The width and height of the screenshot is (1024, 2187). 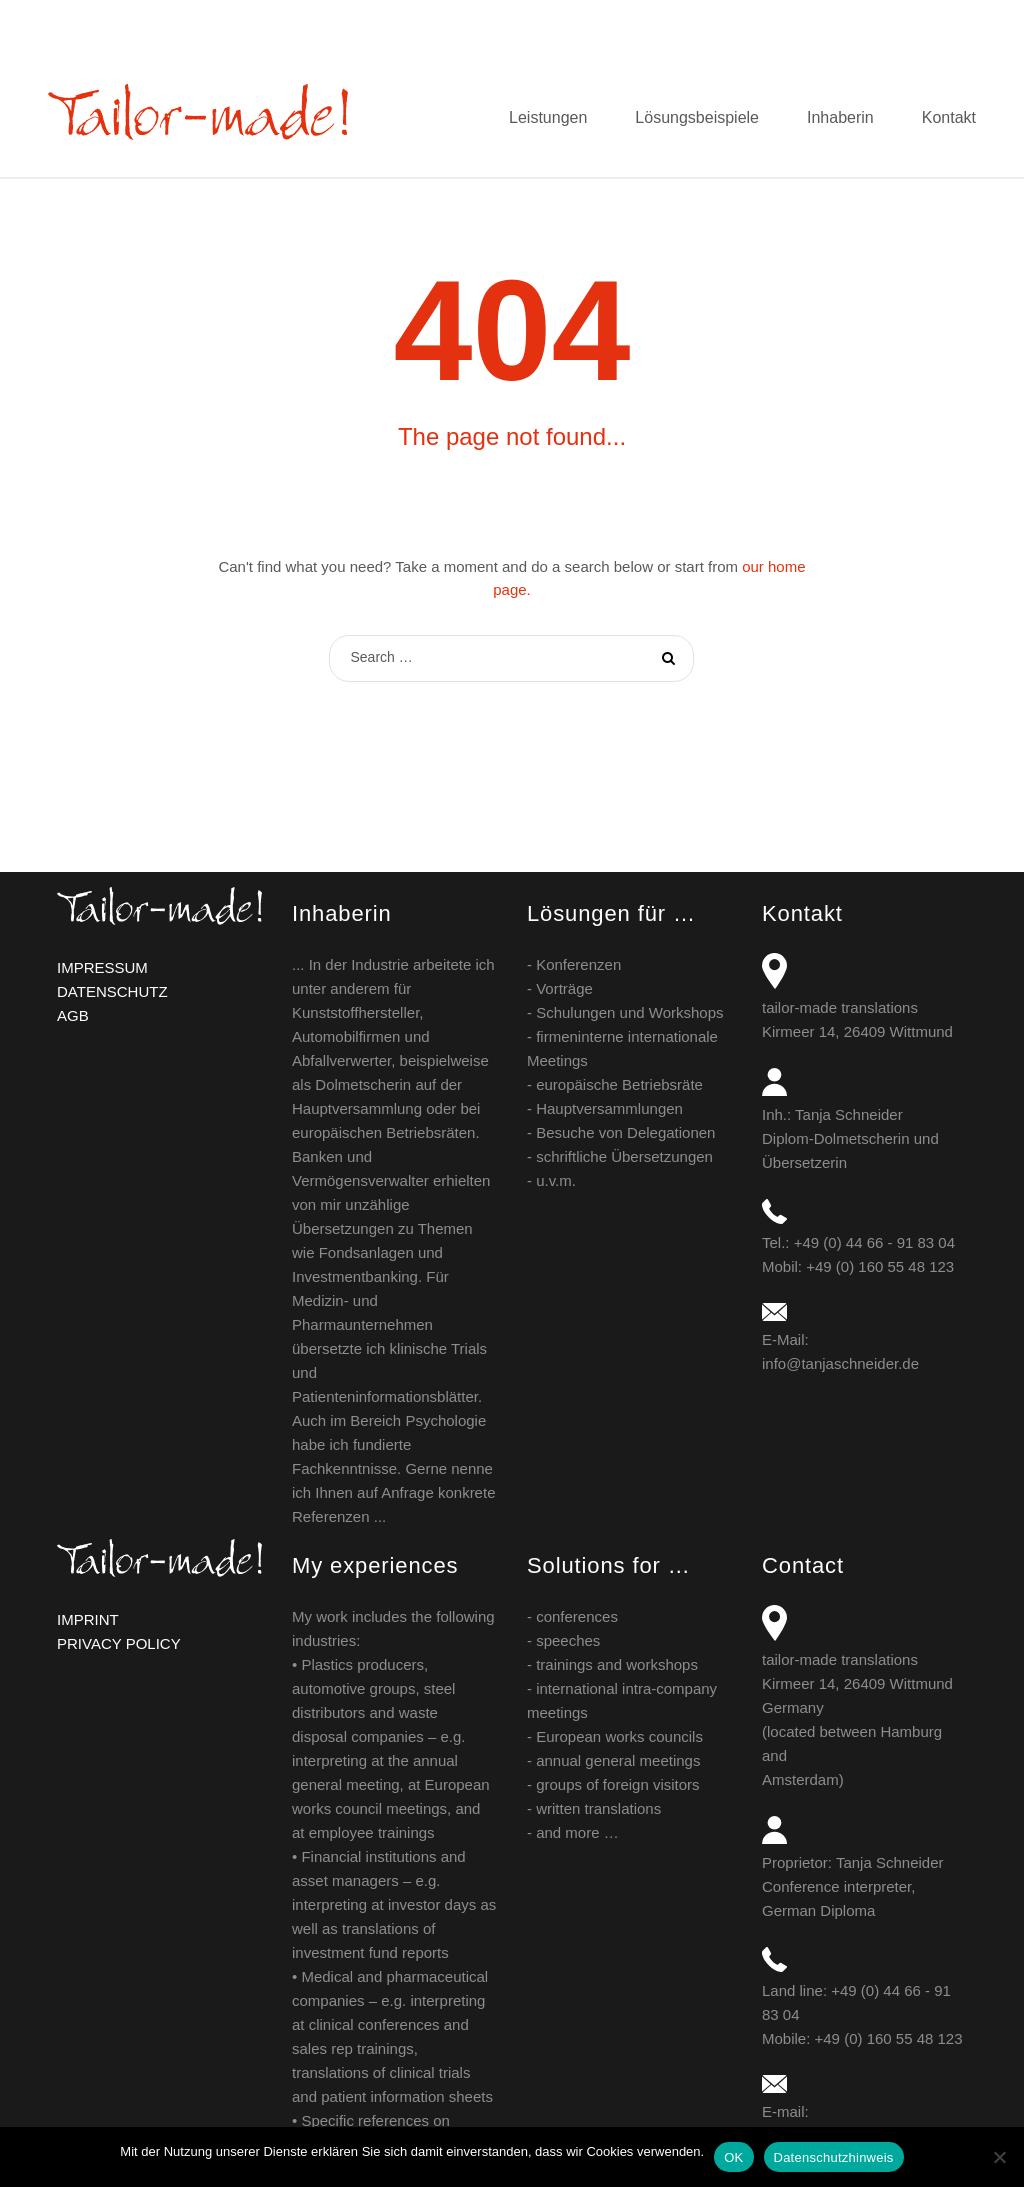 What do you see at coordinates (548, 117) in the screenshot?
I see `Leistungen` at bounding box center [548, 117].